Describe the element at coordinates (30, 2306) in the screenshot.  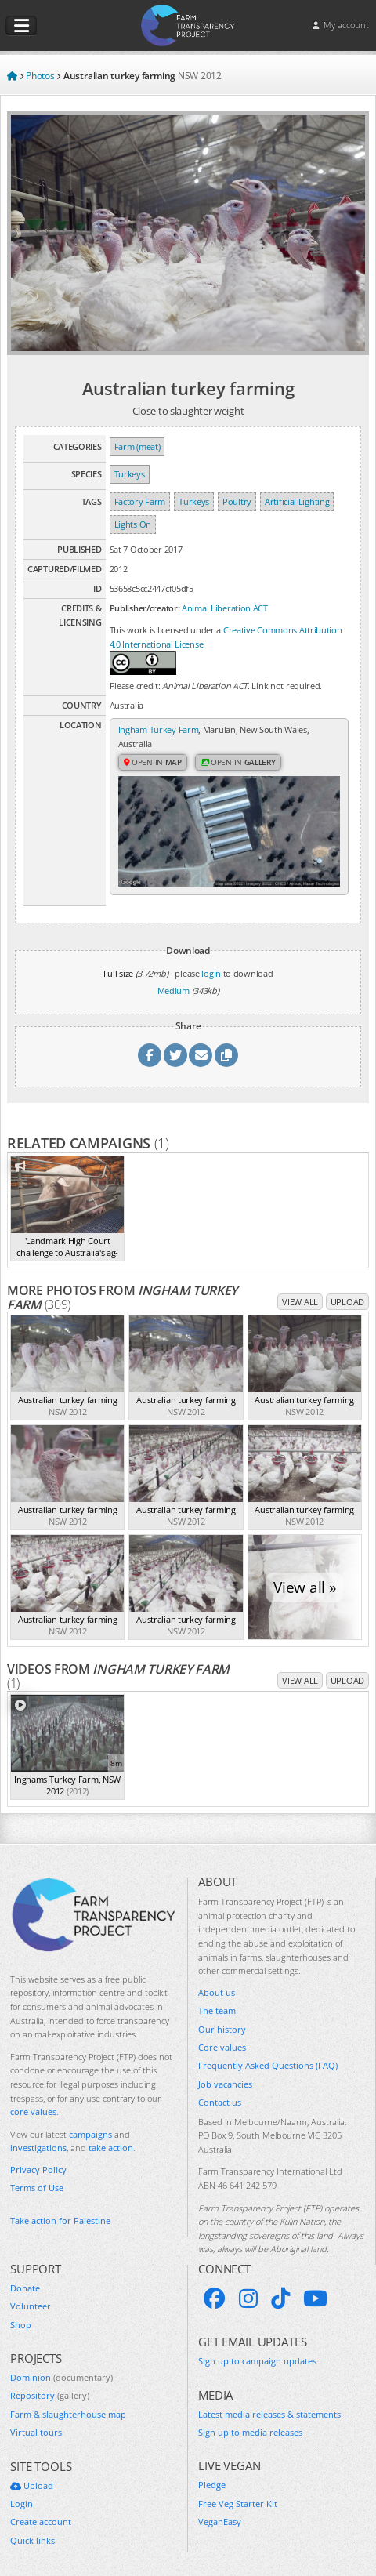
I see `Volunteer` at that location.